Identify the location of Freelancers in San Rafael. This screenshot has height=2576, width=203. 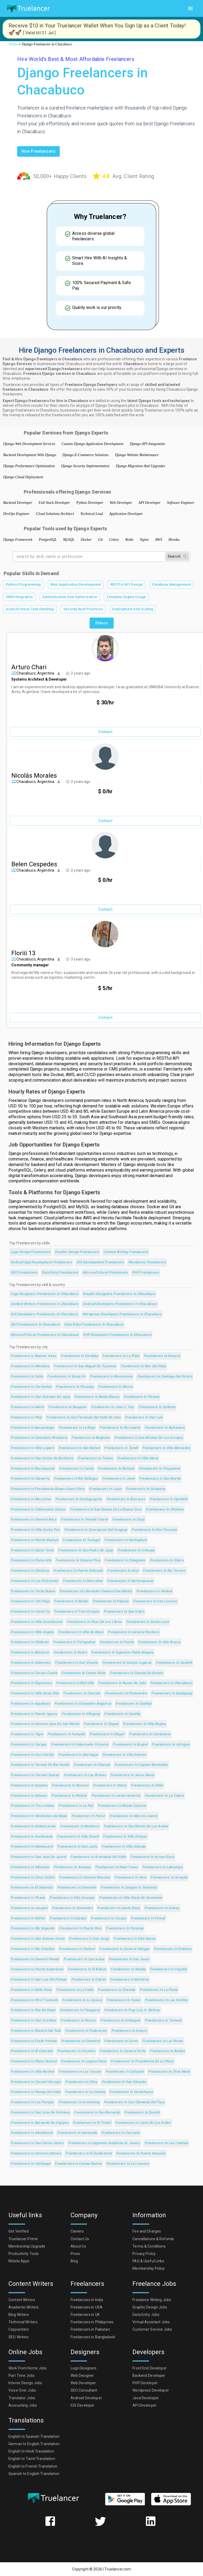
(79, 1448).